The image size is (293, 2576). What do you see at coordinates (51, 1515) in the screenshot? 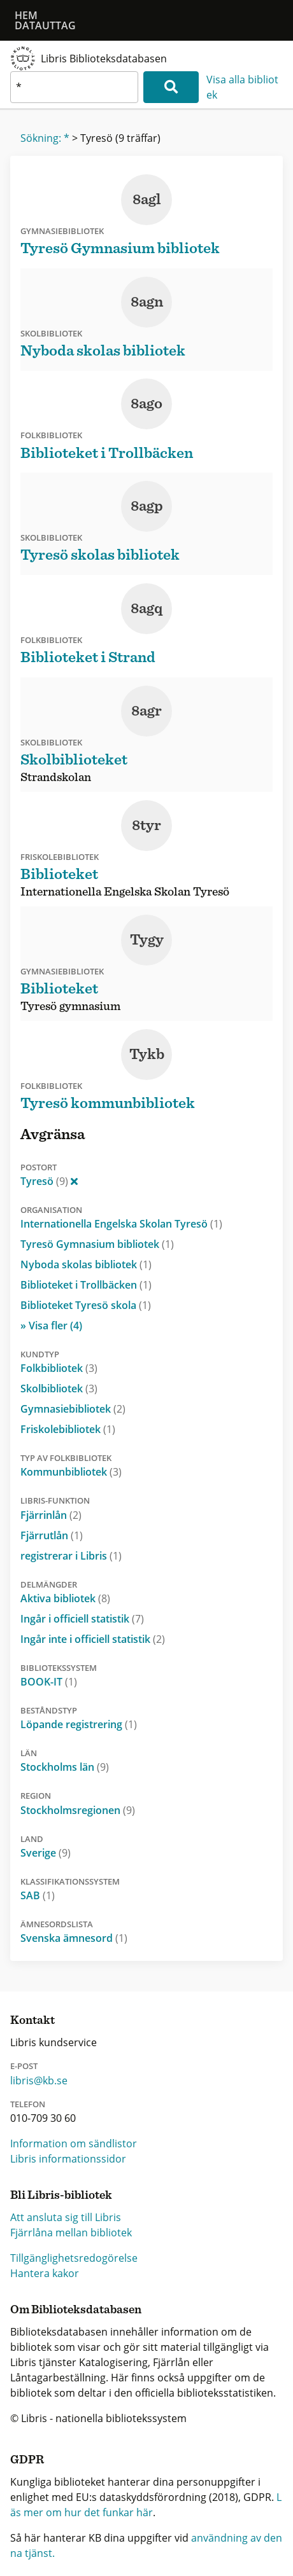
I see `Fjärrinlån` at bounding box center [51, 1515].